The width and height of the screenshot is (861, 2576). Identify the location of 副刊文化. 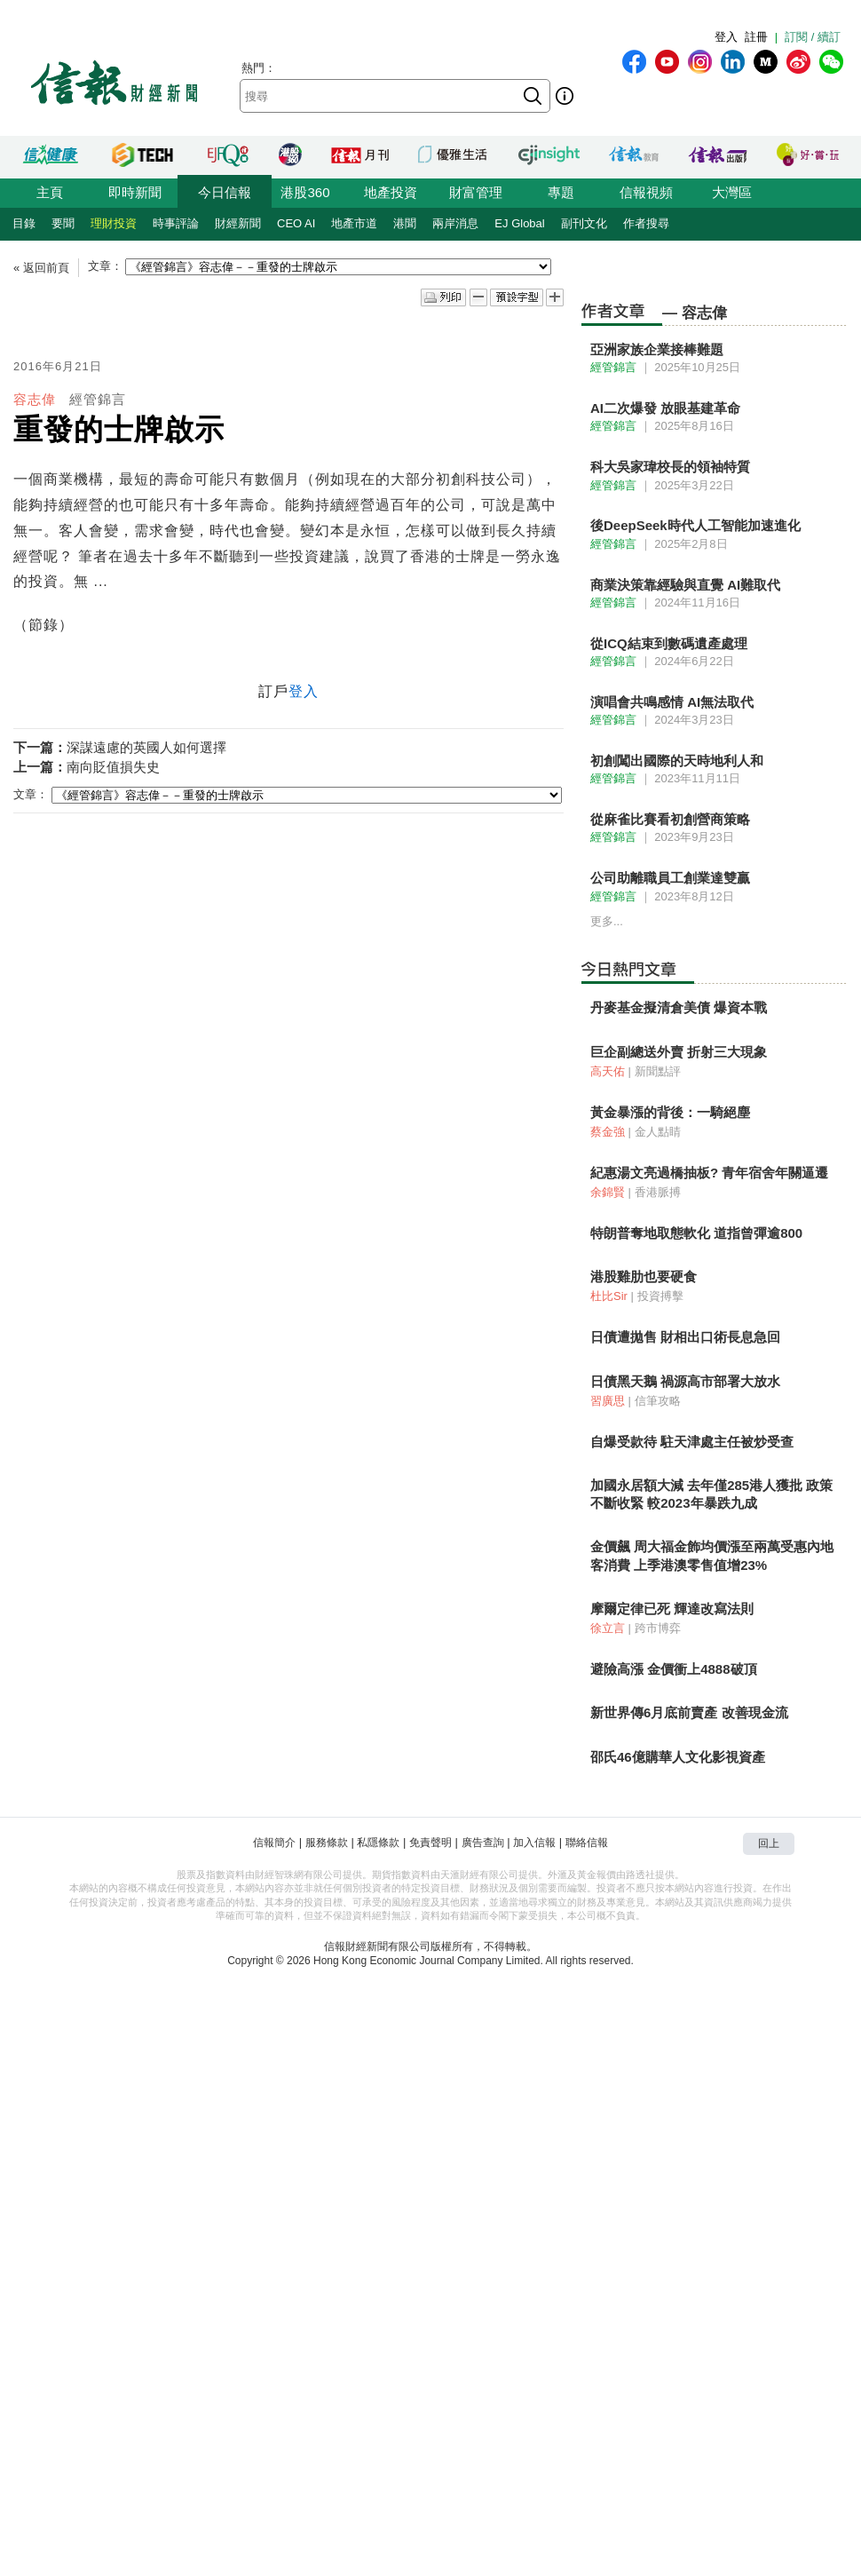
(584, 223).